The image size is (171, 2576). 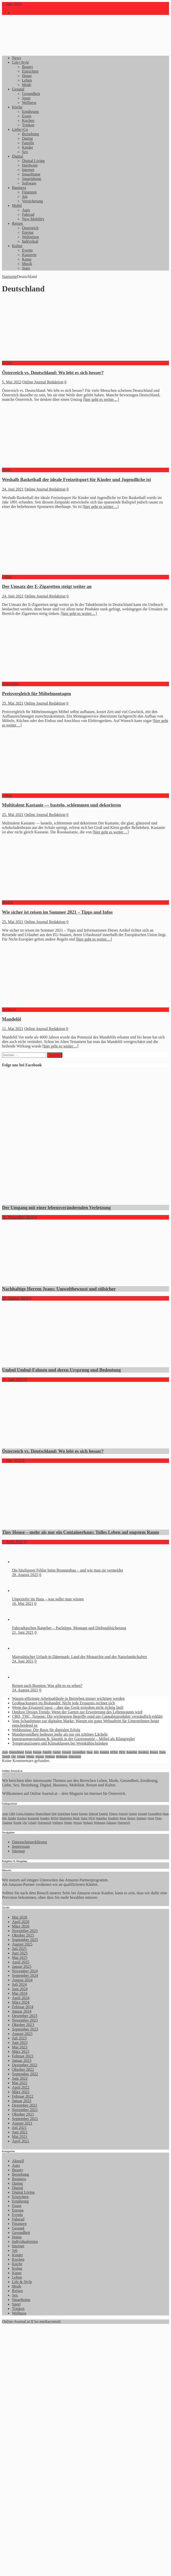 What do you see at coordinates (162, 1752) in the screenshot?
I see `Tipps` at bounding box center [162, 1752].